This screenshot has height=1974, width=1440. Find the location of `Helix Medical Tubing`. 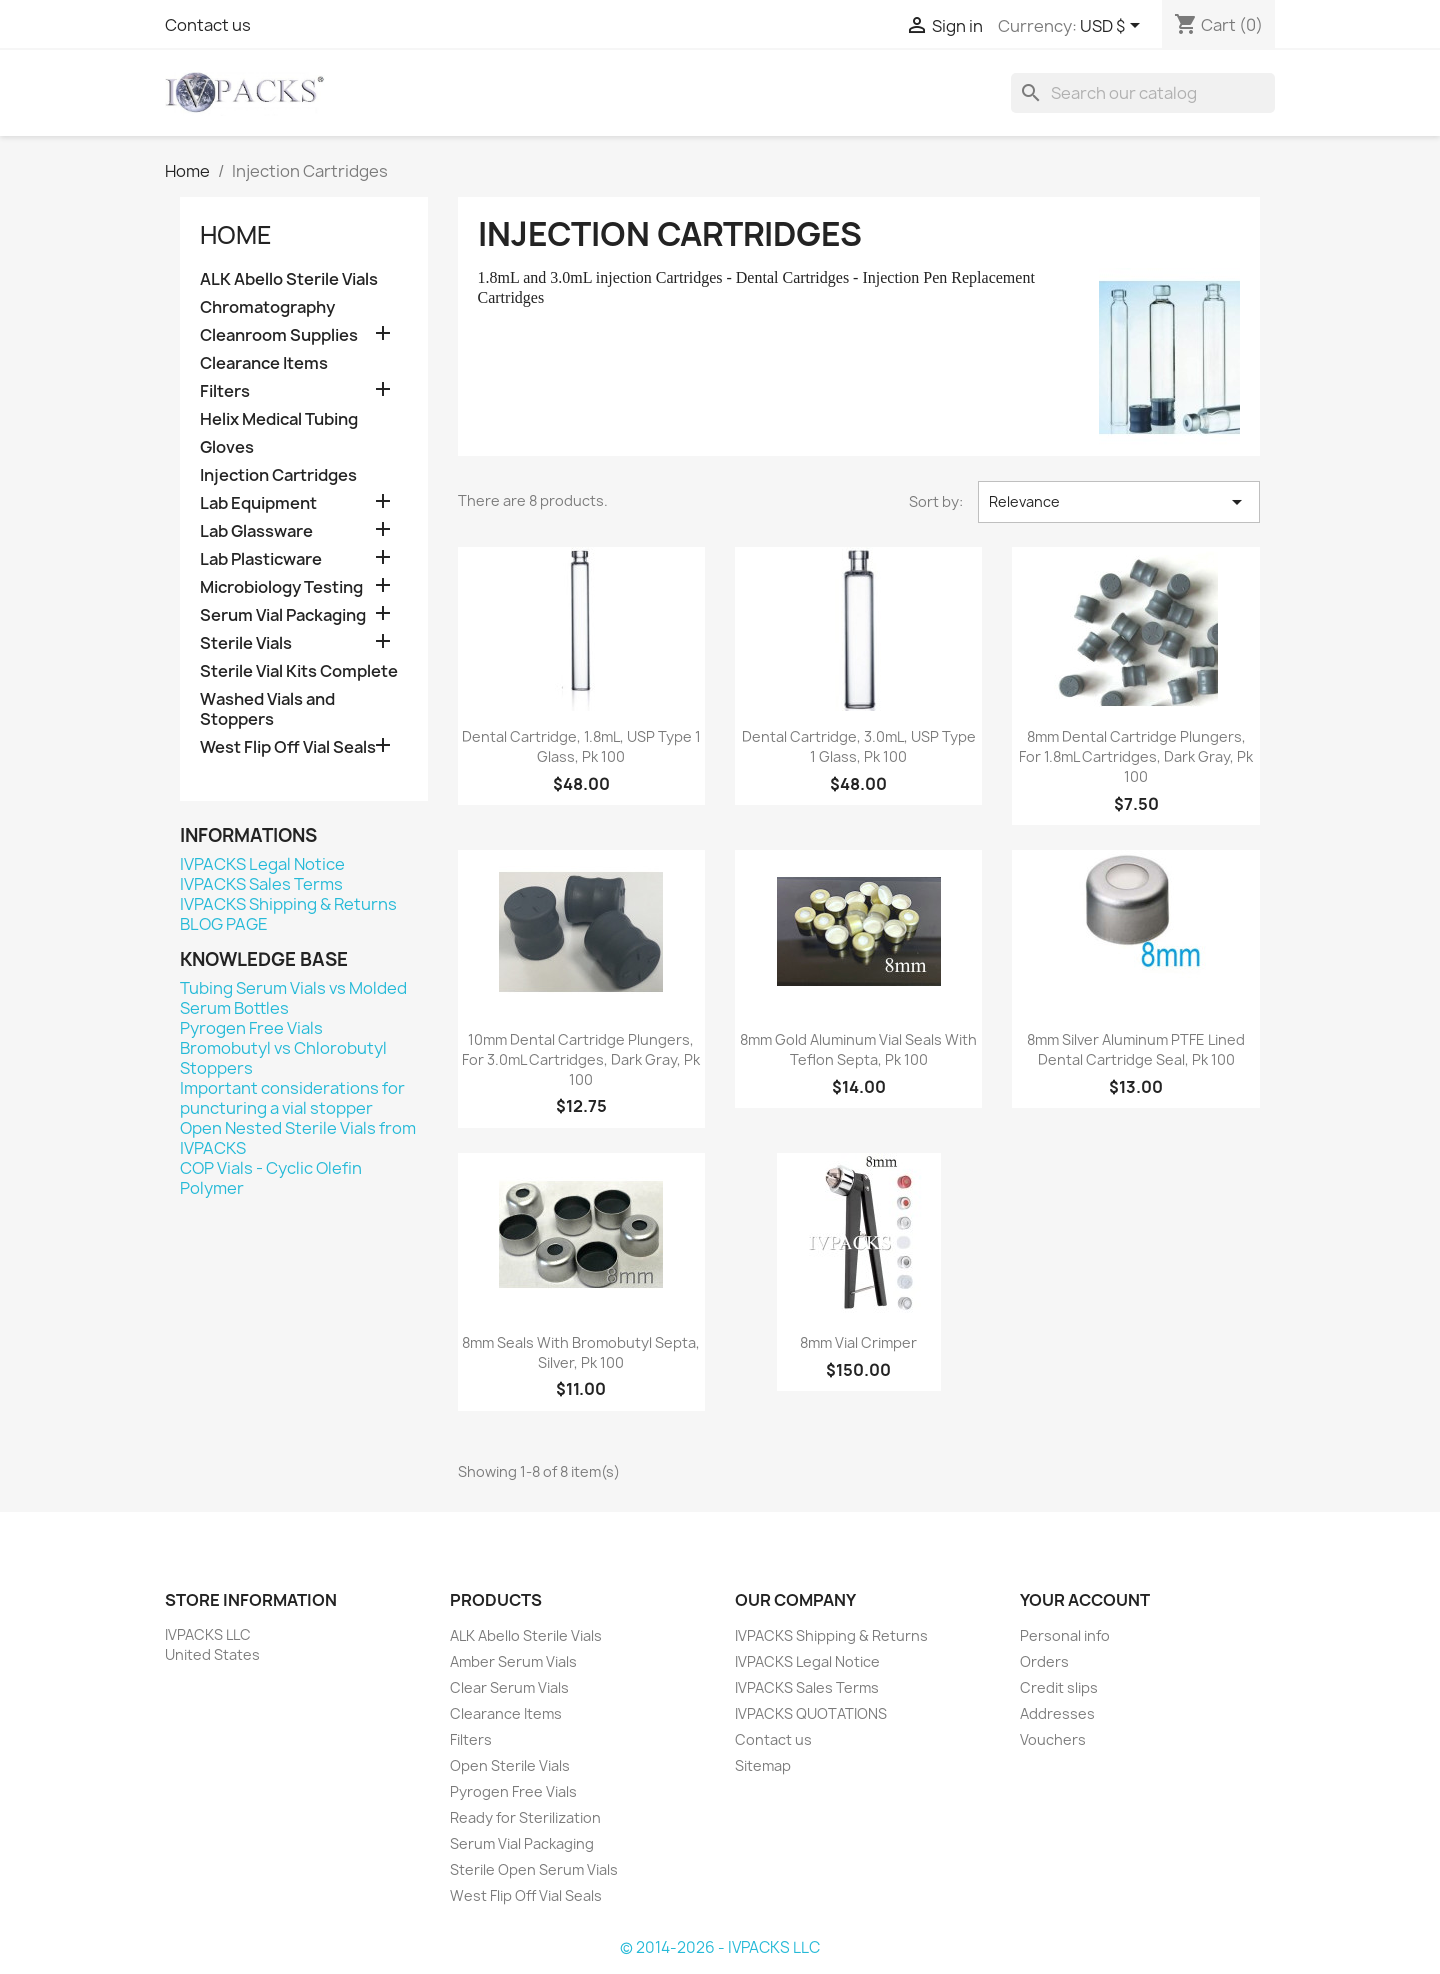

Helix Medical Tubing is located at coordinates (279, 419).